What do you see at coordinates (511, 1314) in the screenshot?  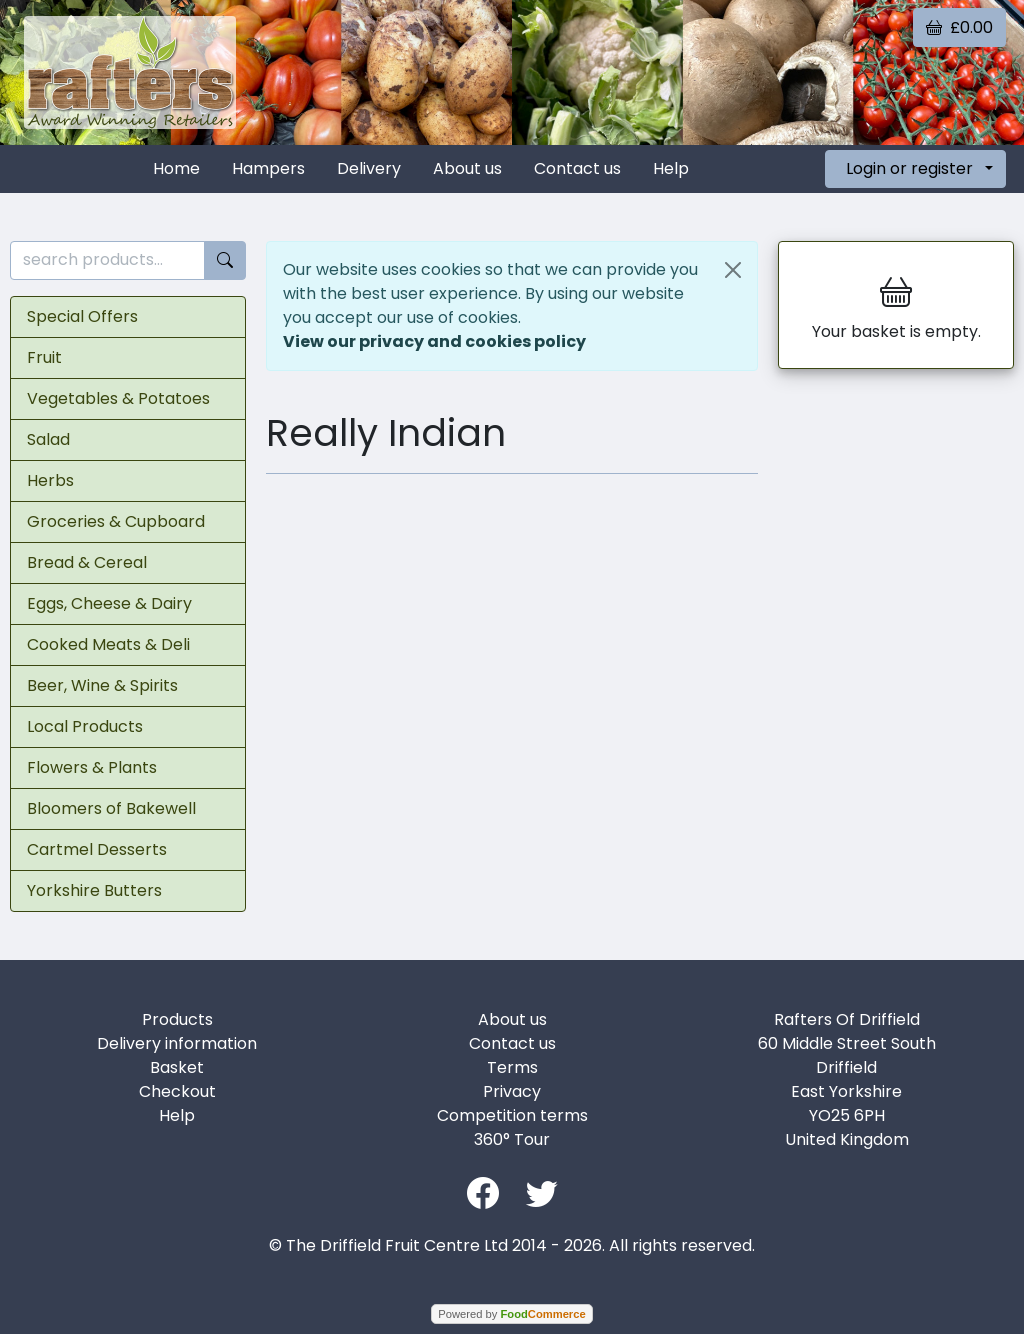 I see `Powered by` at bounding box center [511, 1314].